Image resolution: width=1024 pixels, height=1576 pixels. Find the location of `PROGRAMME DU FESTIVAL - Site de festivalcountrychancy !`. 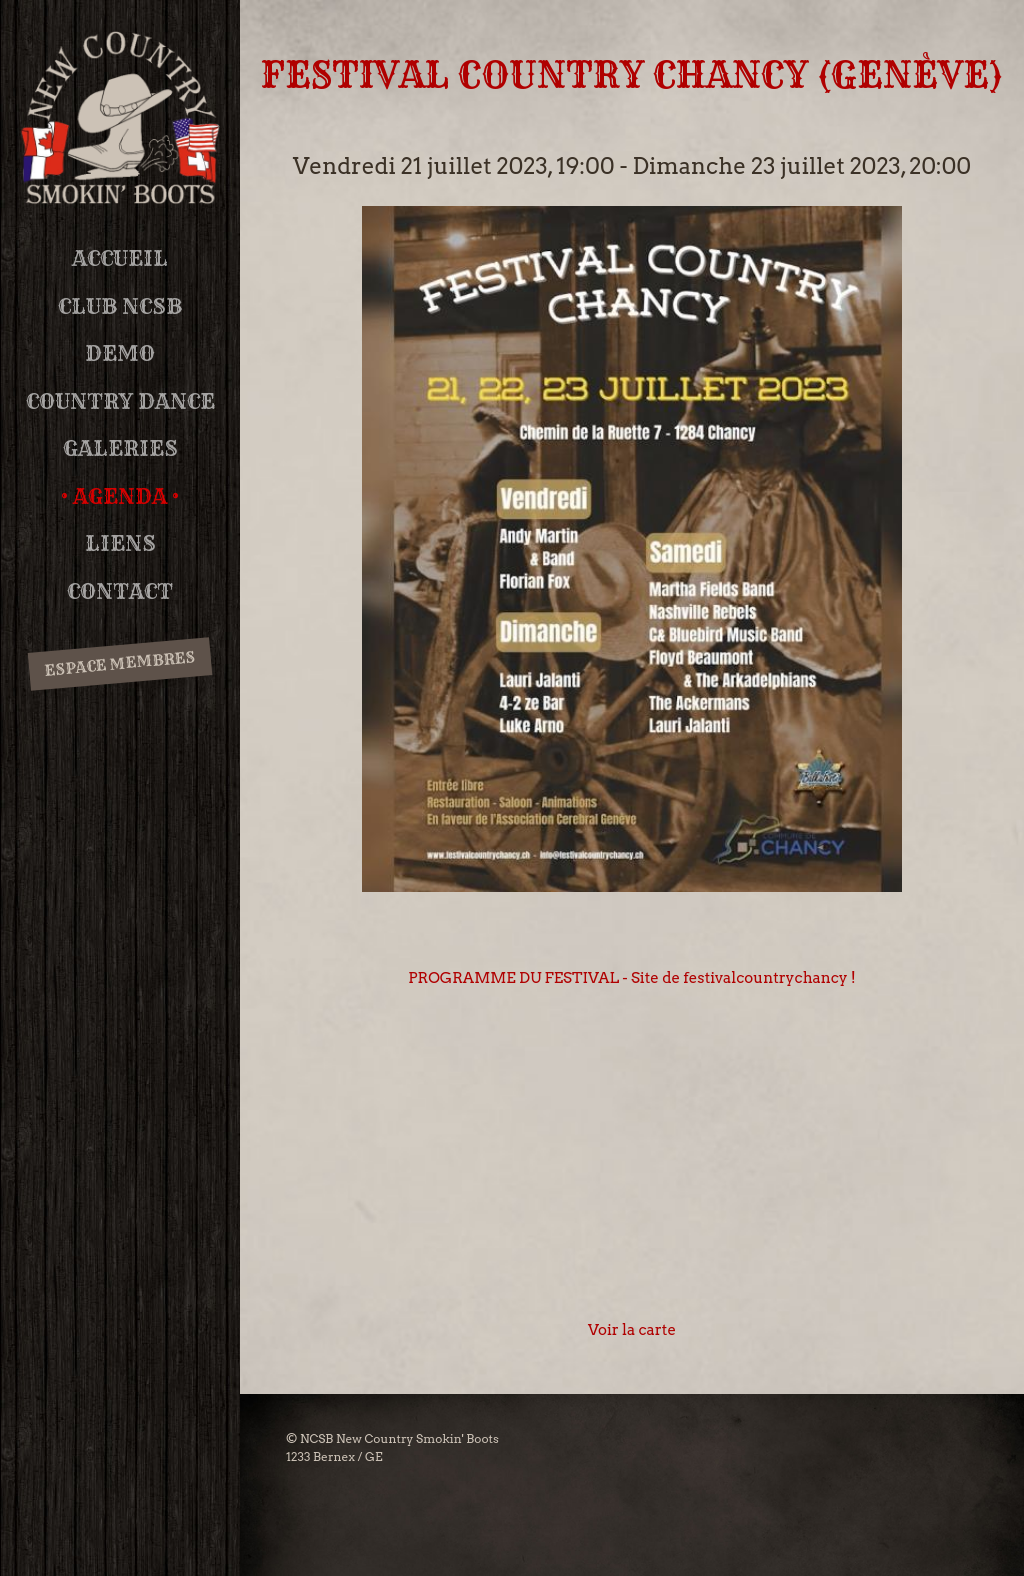

PROGRAMME DU FESTIVAL - Site de festivalcountrychancy ! is located at coordinates (632, 978).